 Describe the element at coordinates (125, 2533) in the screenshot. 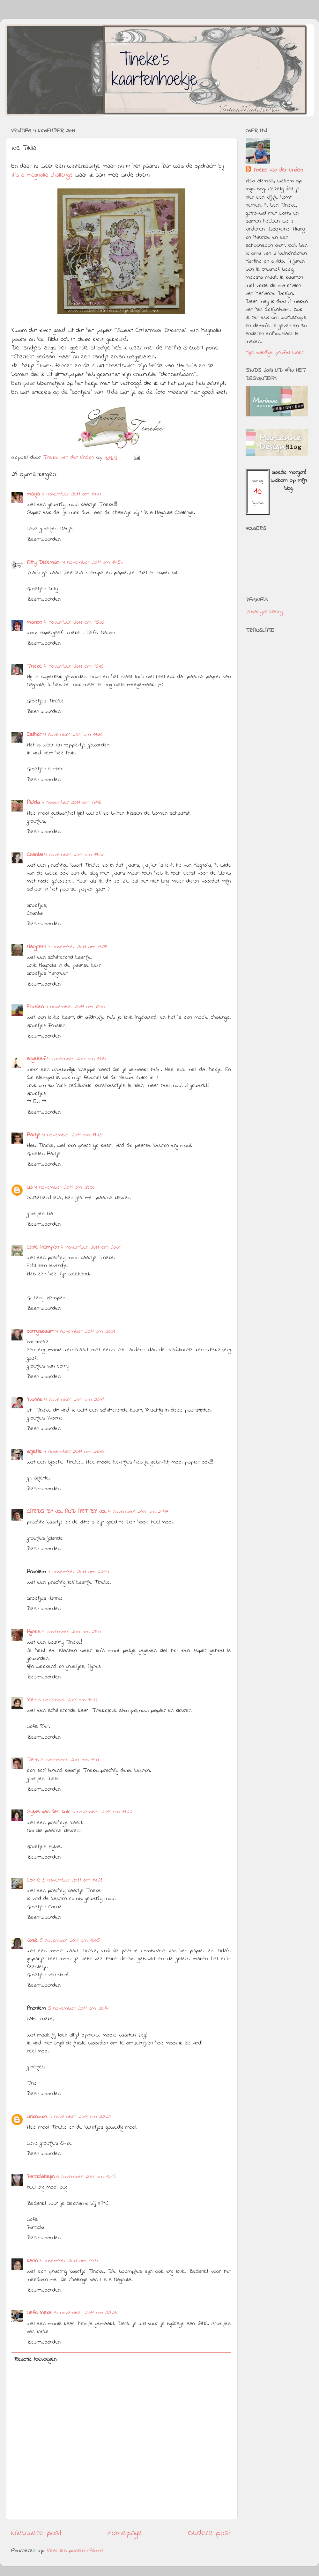

I see `Homepage` at that location.